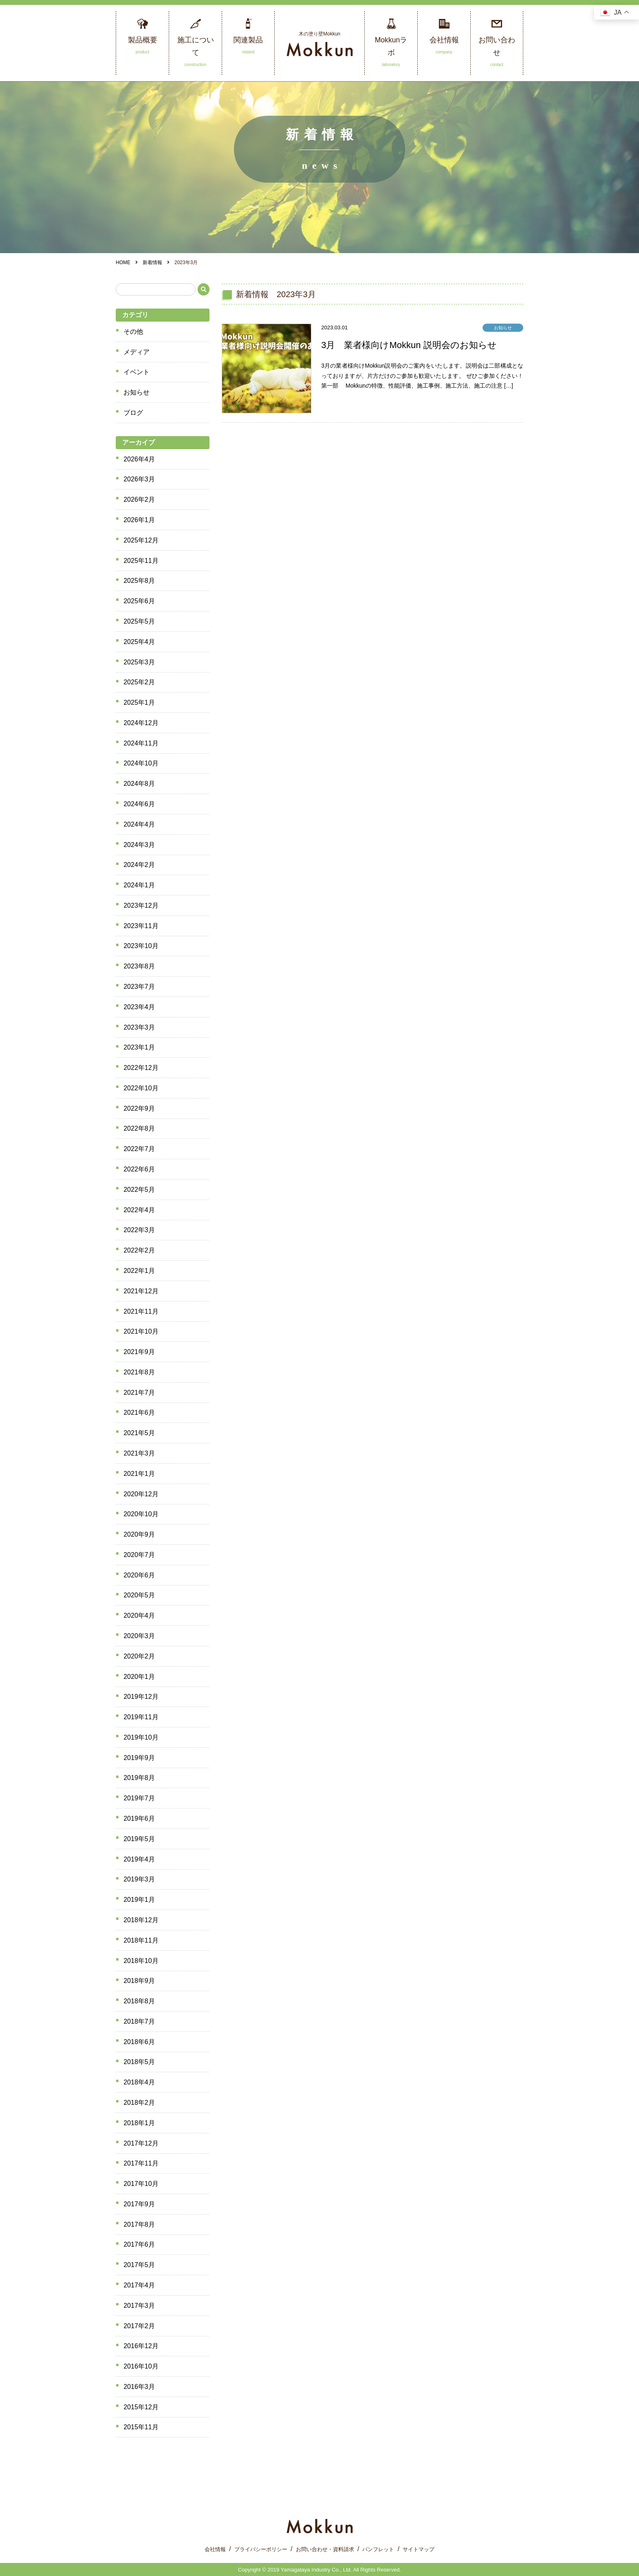 The height and width of the screenshot is (2576, 639). I want to click on お問い合わせ・資料請求, so click(325, 2549).